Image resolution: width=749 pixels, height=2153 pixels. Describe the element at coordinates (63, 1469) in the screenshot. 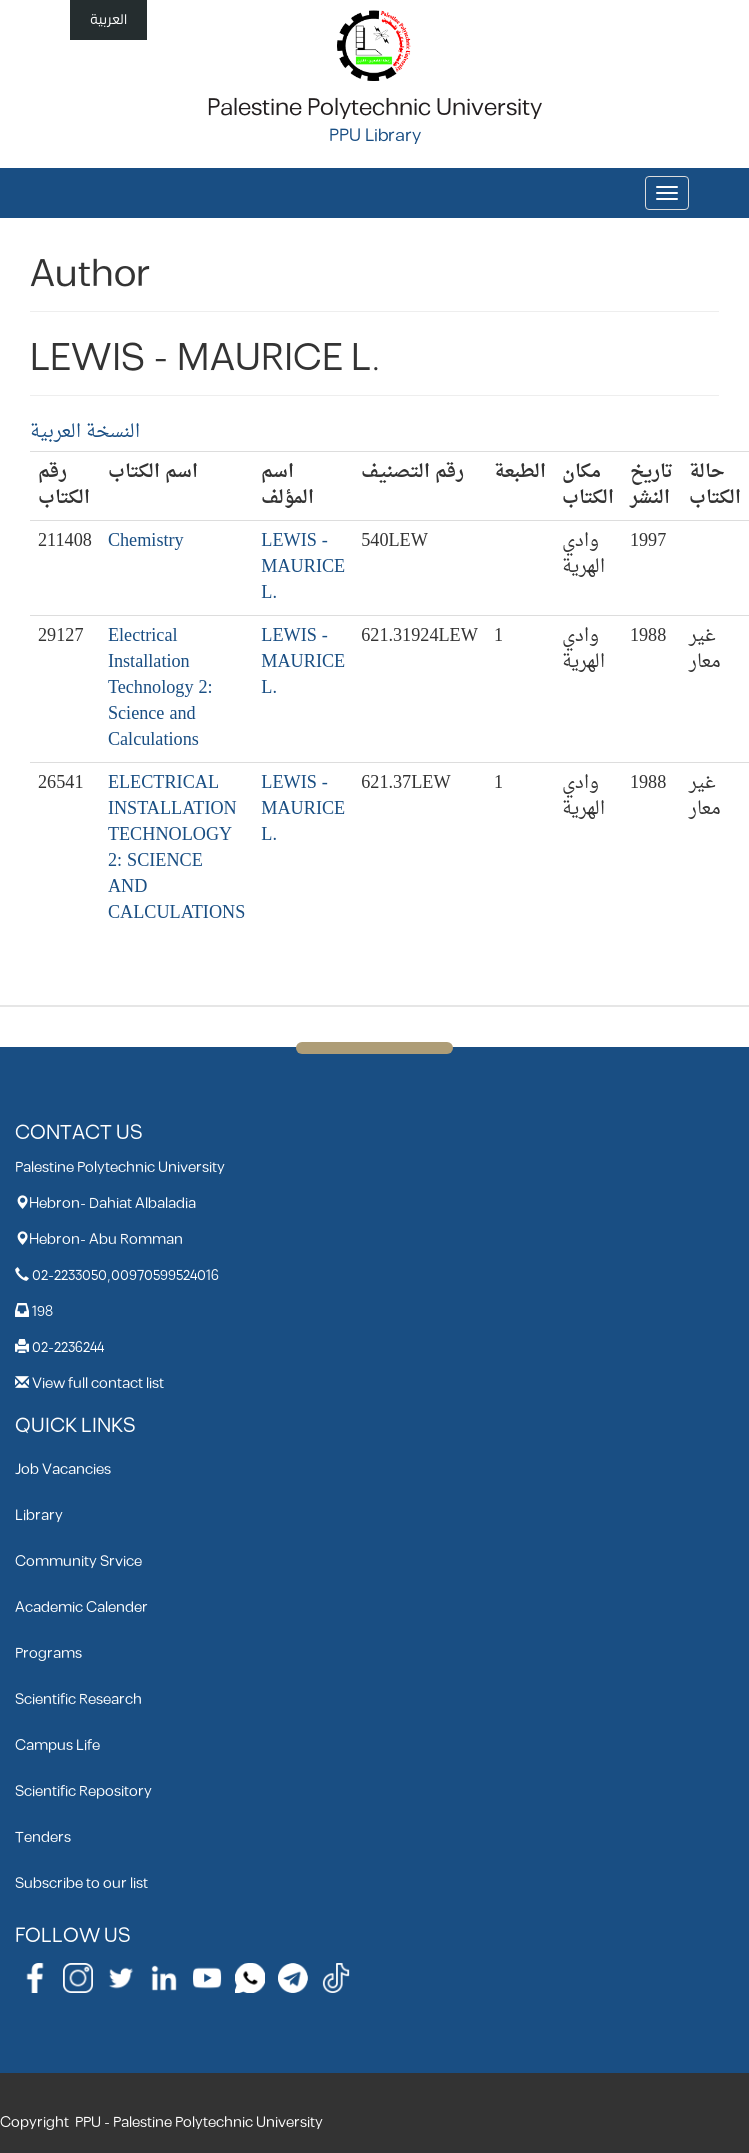

I see `Job Vacancies` at that location.